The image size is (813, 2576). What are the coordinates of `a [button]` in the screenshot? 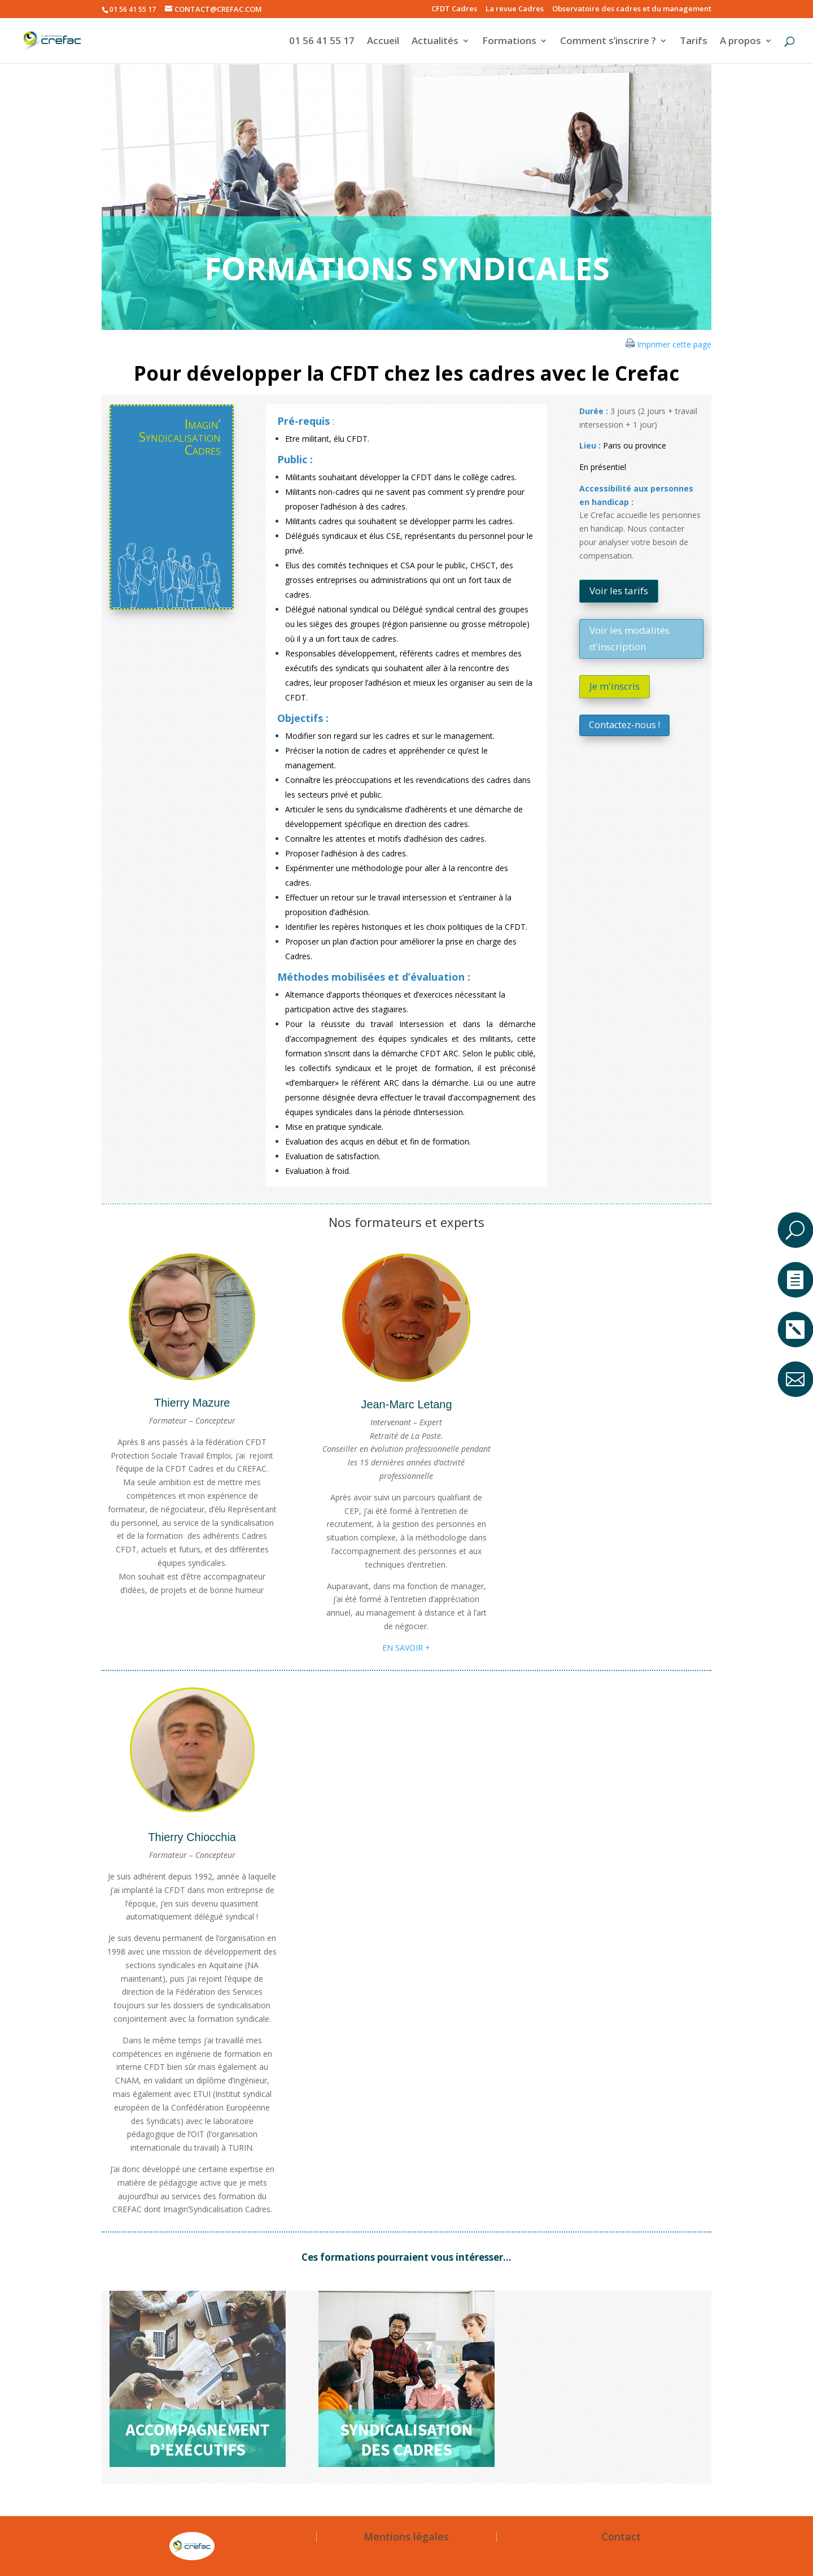 It's located at (795, 1188).